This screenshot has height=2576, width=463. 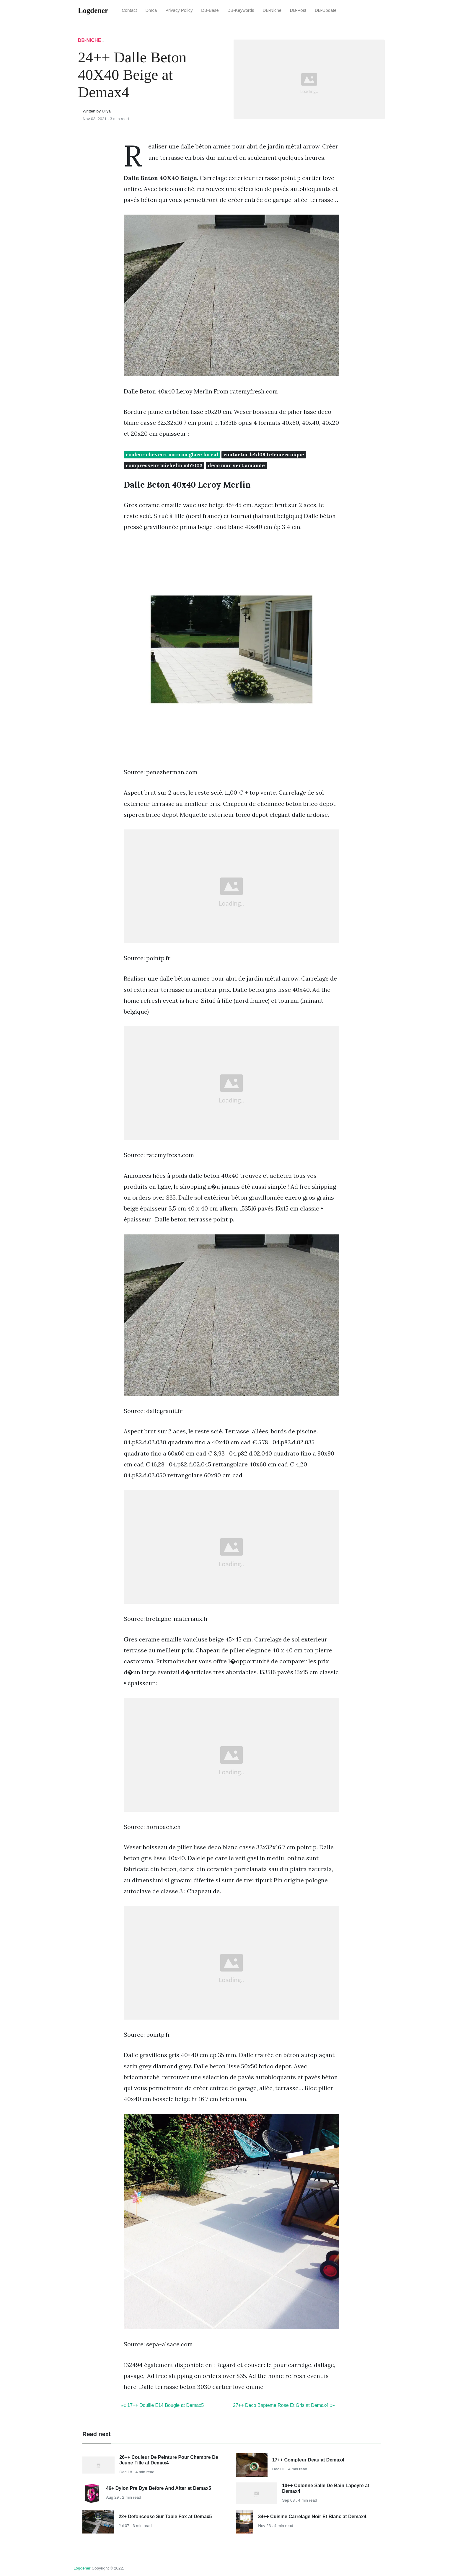 What do you see at coordinates (179, 10) in the screenshot?
I see `Privacy Policy` at bounding box center [179, 10].